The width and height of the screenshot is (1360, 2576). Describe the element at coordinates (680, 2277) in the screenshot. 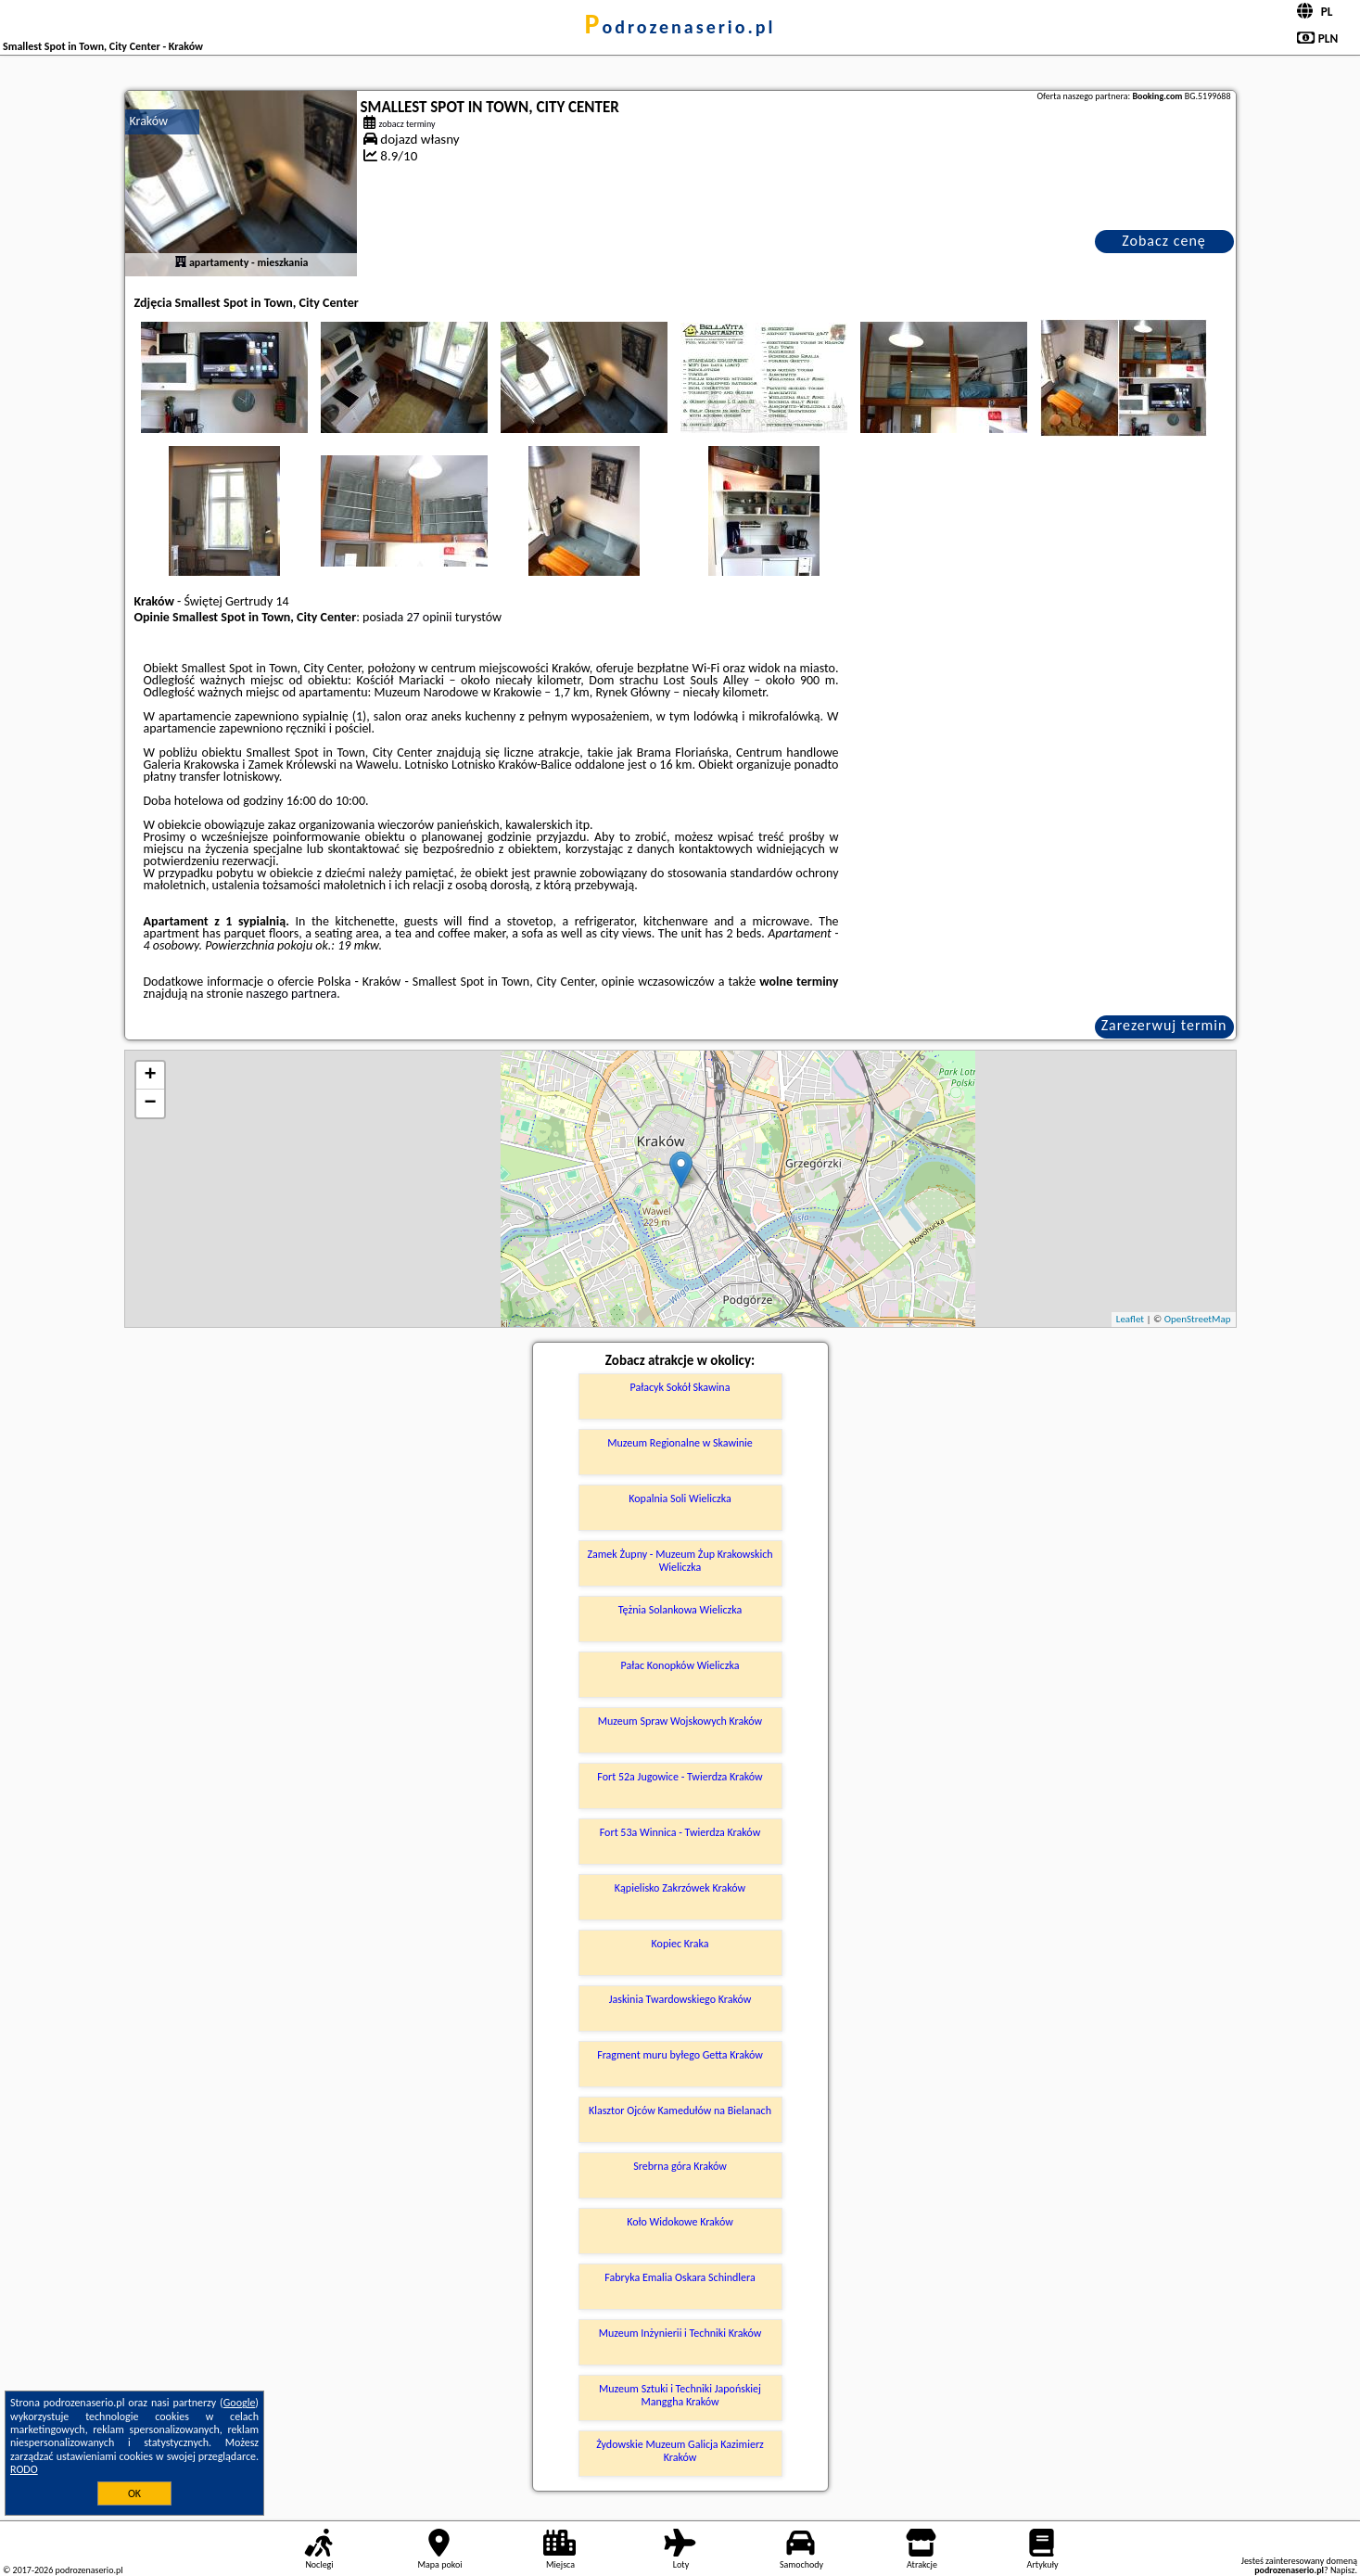

I see `Fabryka Emalia Oskara Schindlera` at that location.